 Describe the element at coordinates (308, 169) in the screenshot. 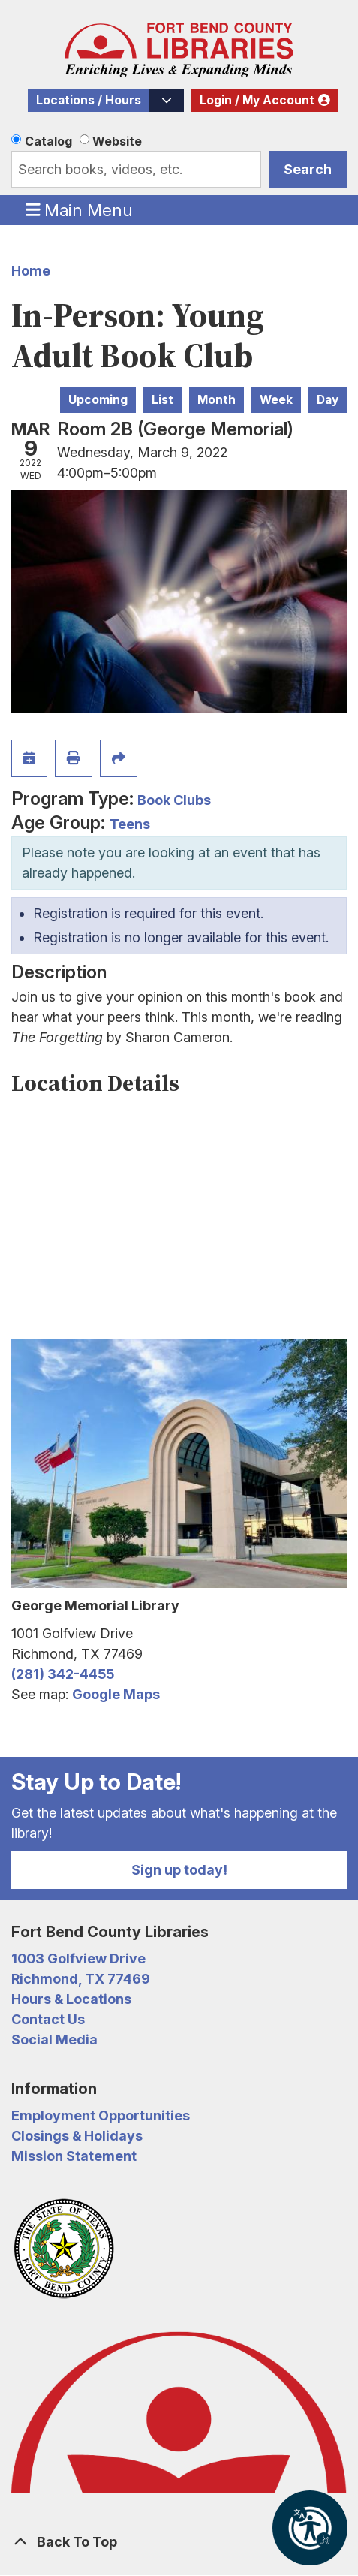

I see `Search` at that location.